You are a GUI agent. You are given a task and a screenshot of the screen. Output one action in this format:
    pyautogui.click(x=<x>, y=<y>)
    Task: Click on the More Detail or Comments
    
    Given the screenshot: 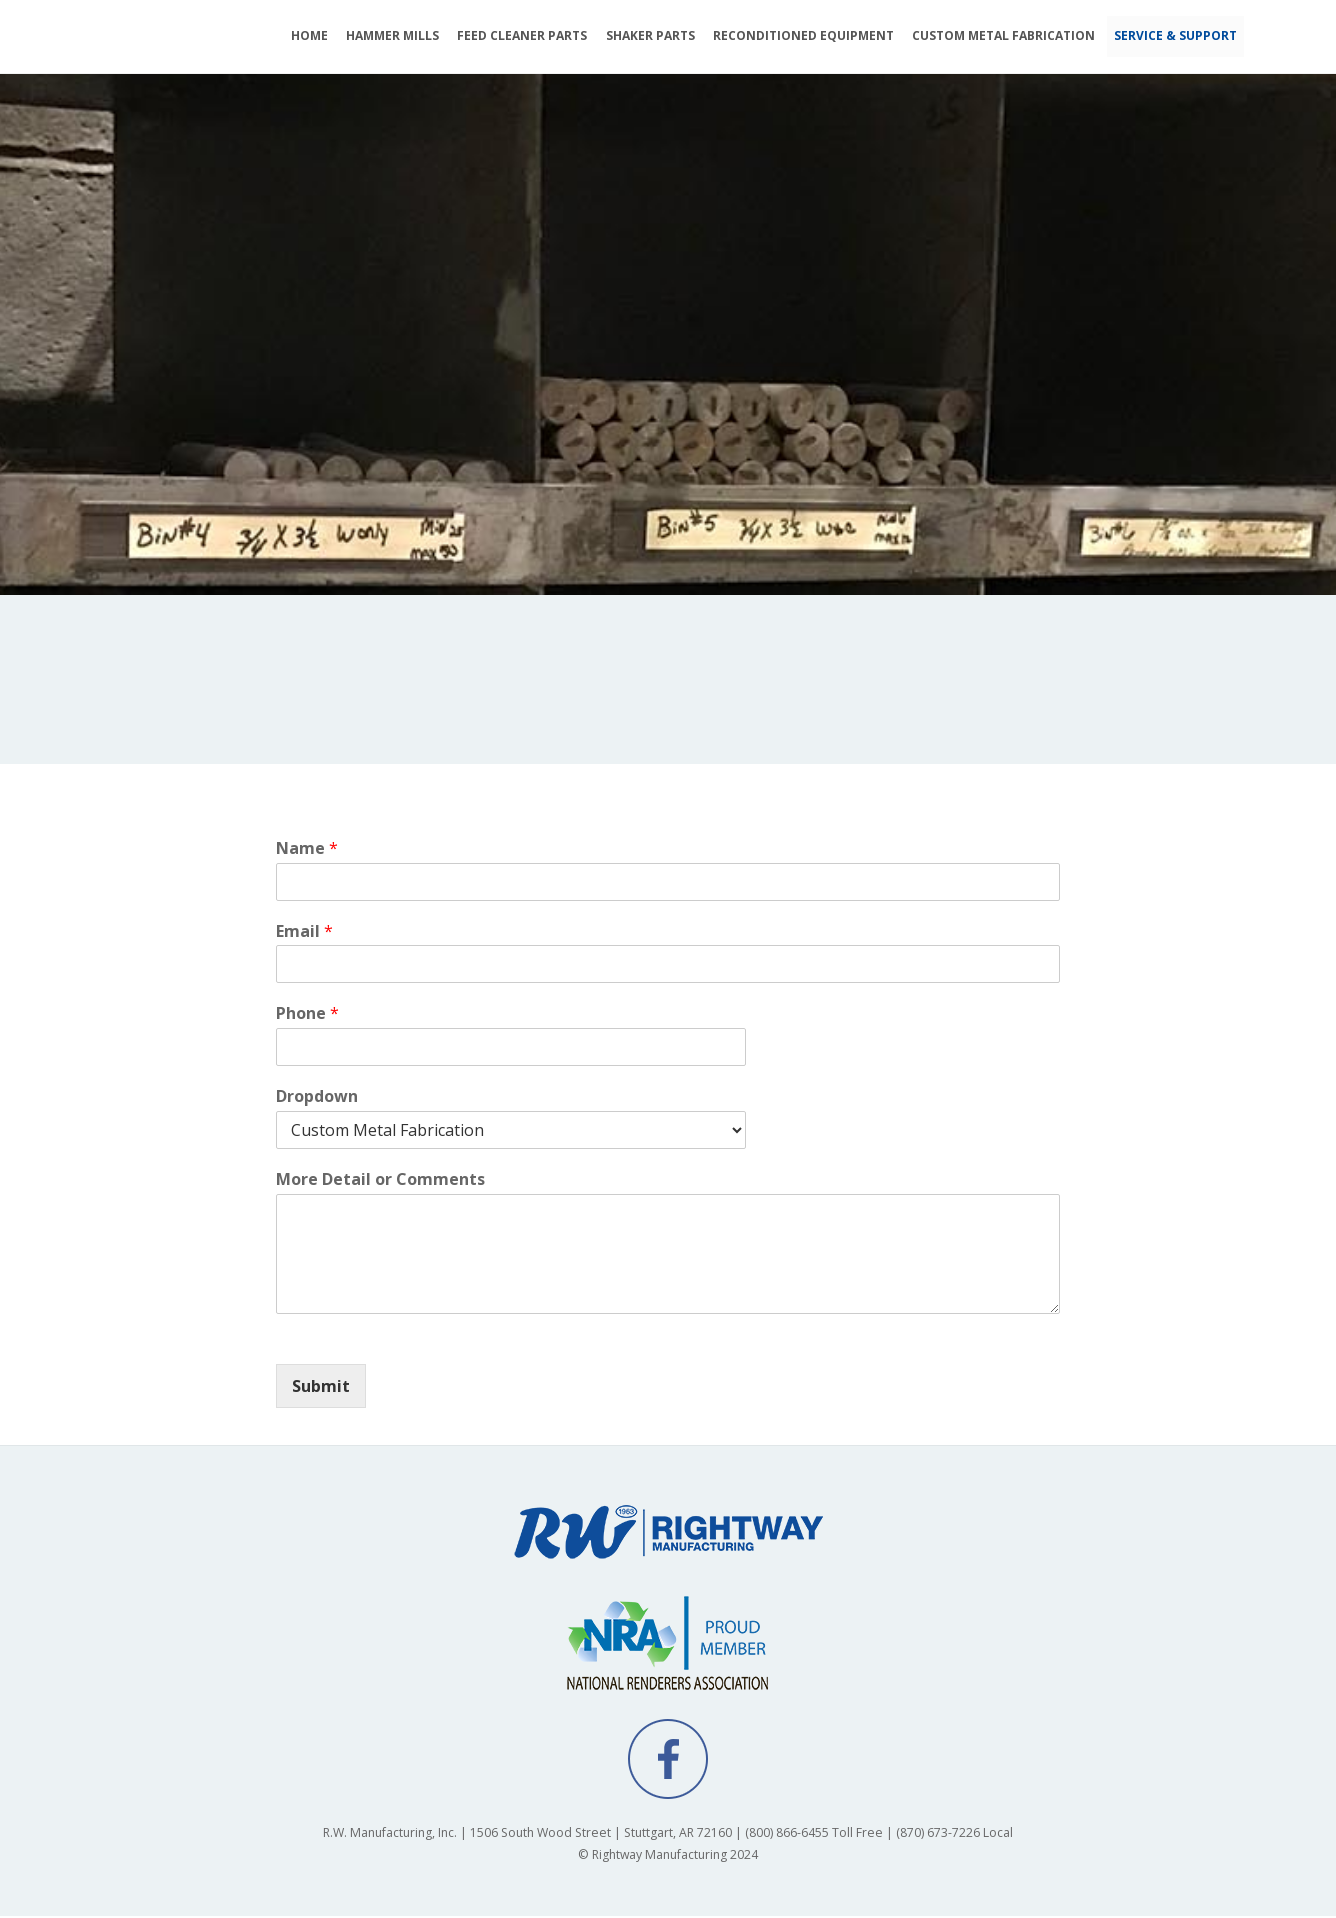 What is the action you would take?
    pyautogui.click(x=380, y=1180)
    